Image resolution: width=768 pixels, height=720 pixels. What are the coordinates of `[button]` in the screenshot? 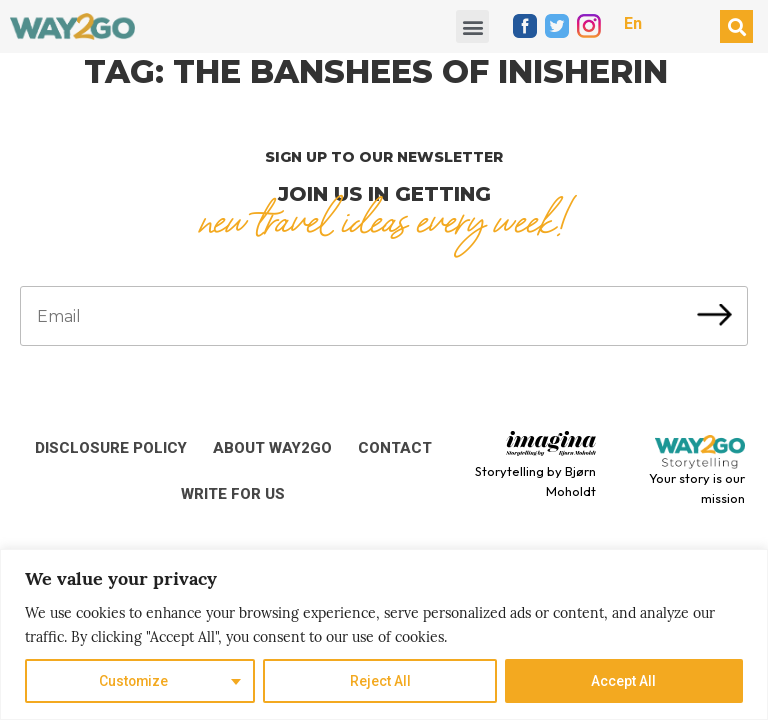 It's located at (472, 26).